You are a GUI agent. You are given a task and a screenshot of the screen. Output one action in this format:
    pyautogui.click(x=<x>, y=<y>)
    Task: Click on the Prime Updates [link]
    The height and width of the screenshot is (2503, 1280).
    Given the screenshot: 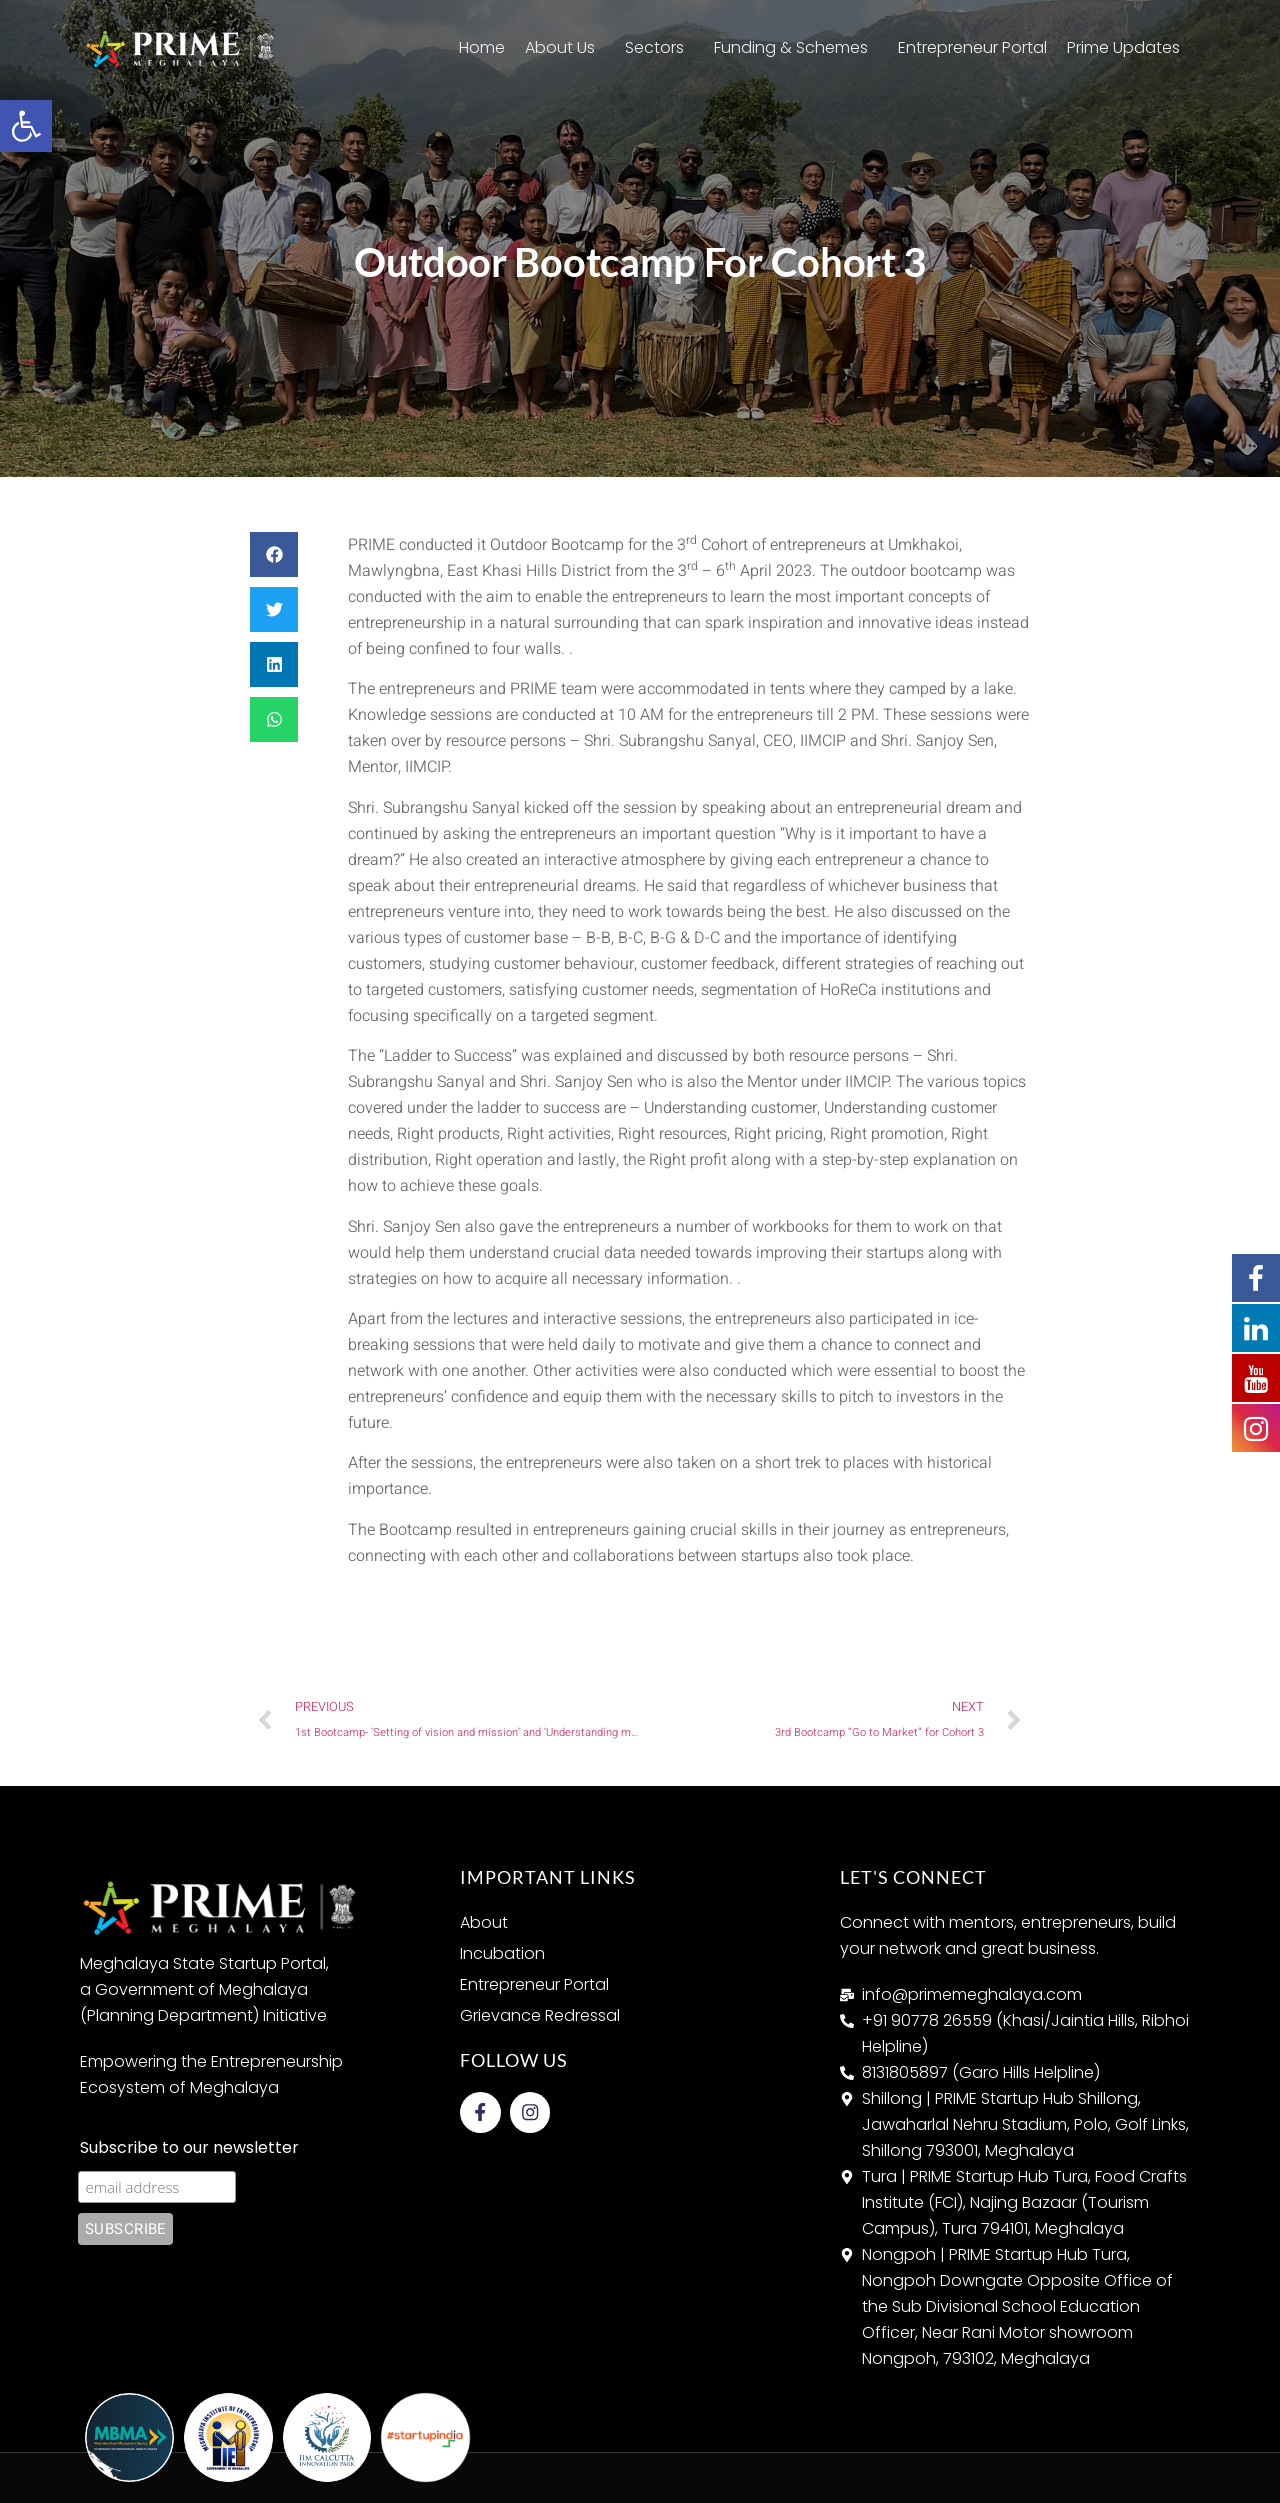 What is the action you would take?
    pyautogui.click(x=1128, y=47)
    